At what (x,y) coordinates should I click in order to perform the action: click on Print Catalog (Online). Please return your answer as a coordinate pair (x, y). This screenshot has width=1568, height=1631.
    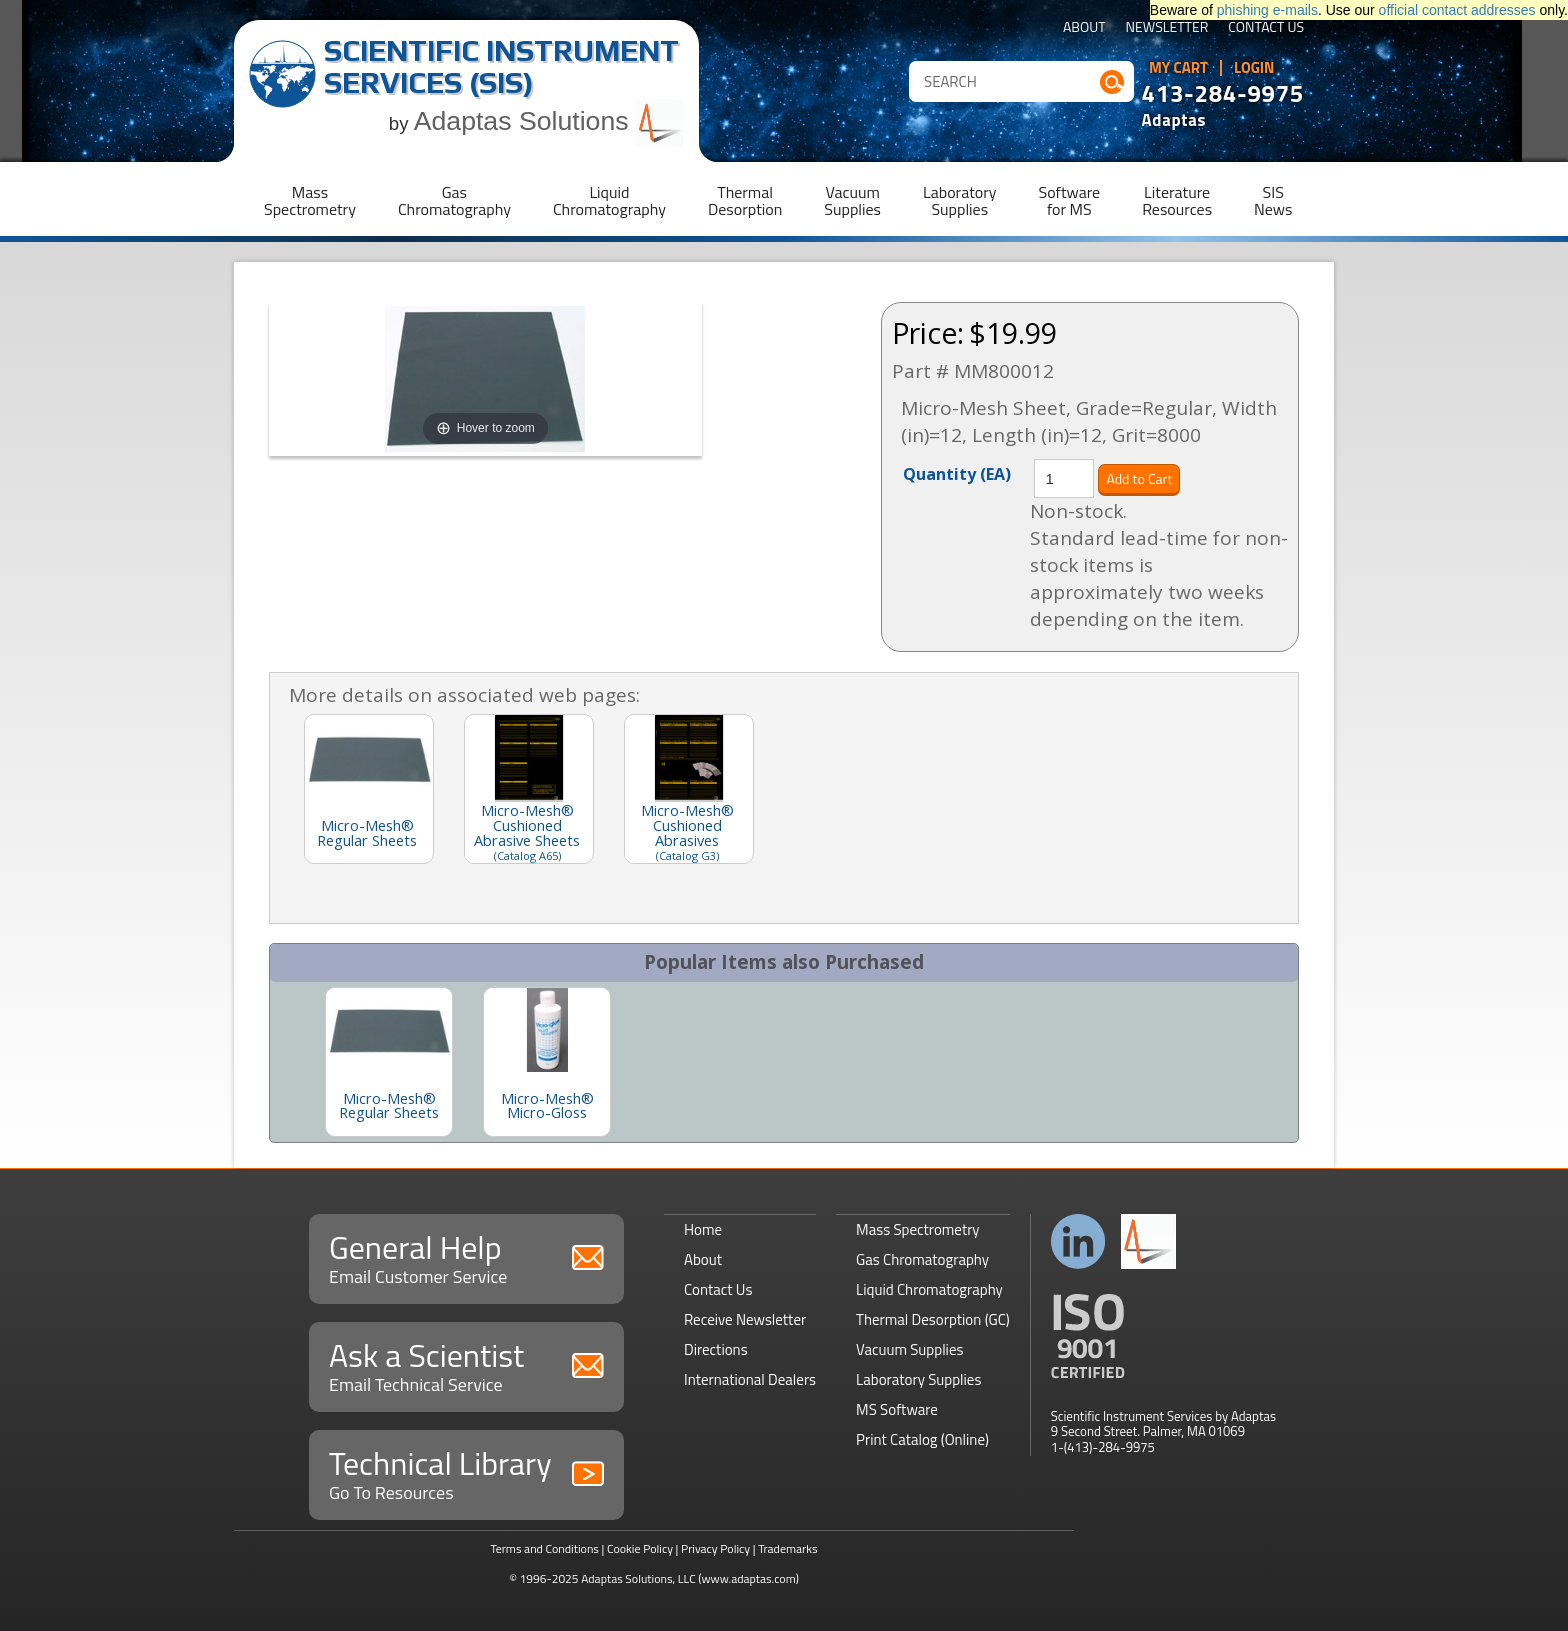
    Looking at the image, I should click on (922, 1439).